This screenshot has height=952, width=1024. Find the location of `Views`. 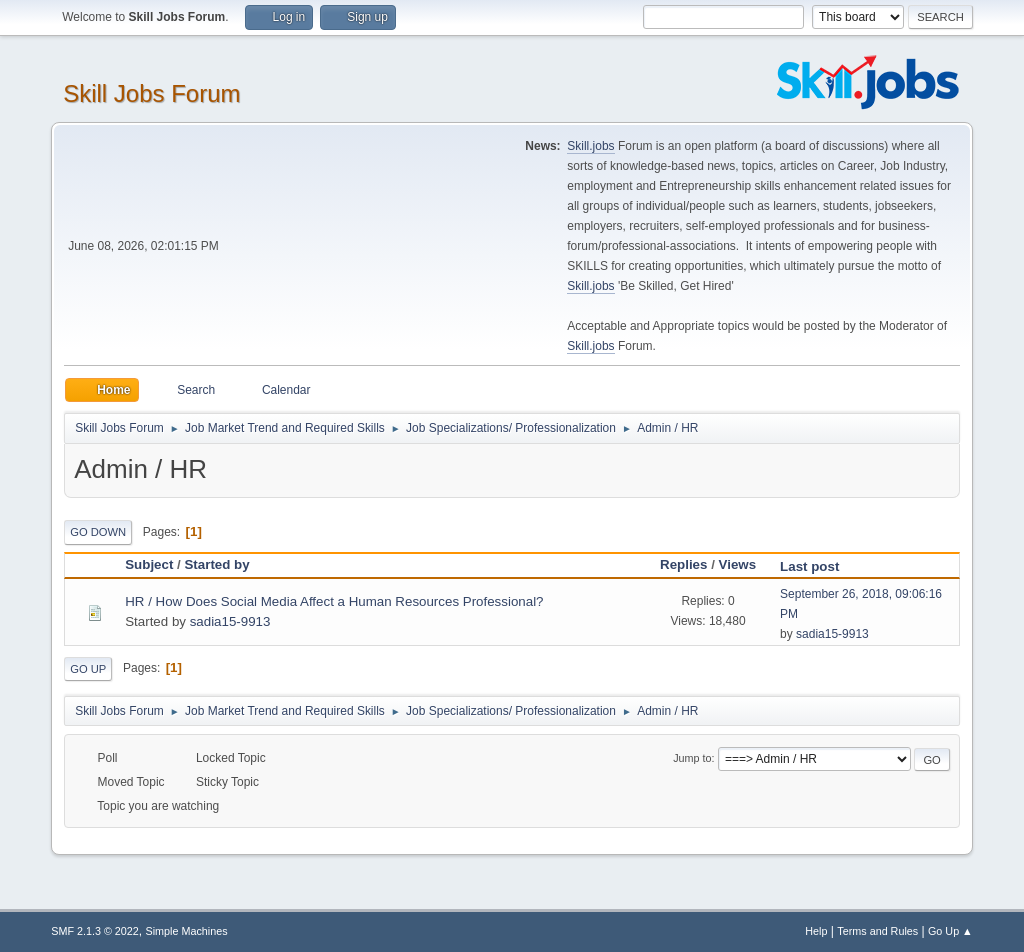

Views is located at coordinates (738, 564).